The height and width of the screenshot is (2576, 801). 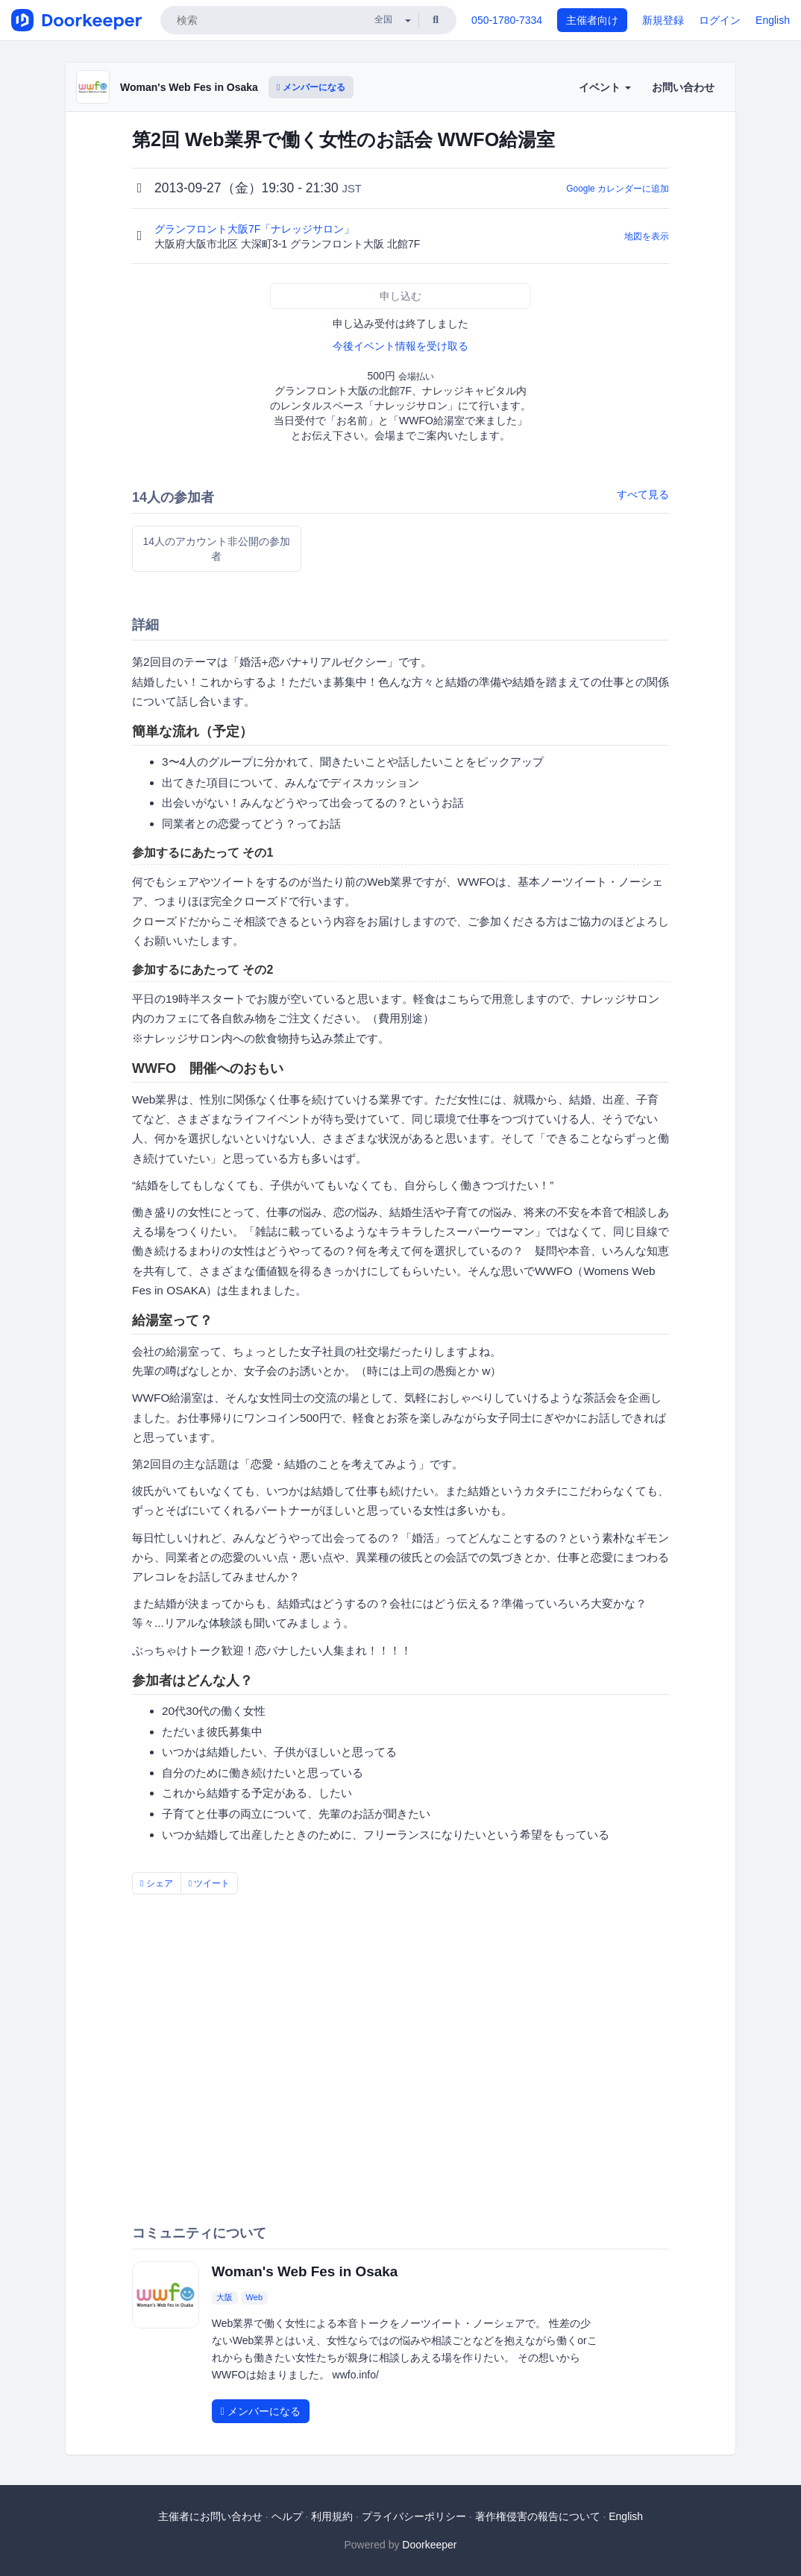 I want to click on メンバーになる, so click(x=311, y=87).